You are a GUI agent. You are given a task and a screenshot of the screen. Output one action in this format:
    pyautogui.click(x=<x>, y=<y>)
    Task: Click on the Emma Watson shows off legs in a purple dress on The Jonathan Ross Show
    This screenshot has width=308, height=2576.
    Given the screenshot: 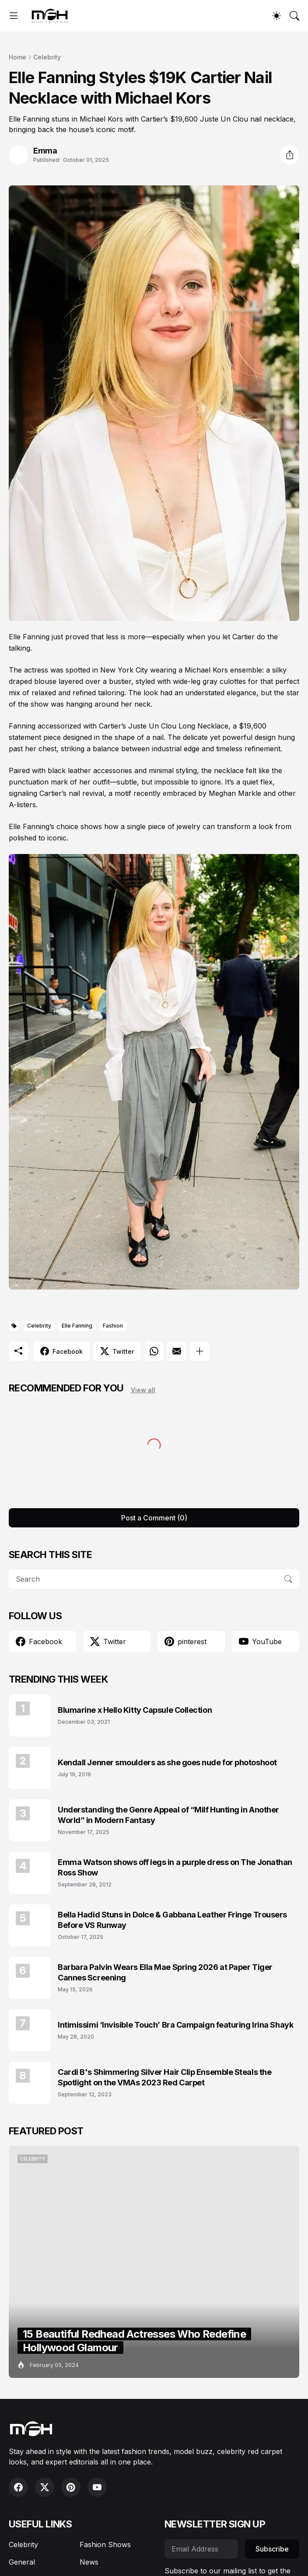 What is the action you would take?
    pyautogui.click(x=175, y=1867)
    